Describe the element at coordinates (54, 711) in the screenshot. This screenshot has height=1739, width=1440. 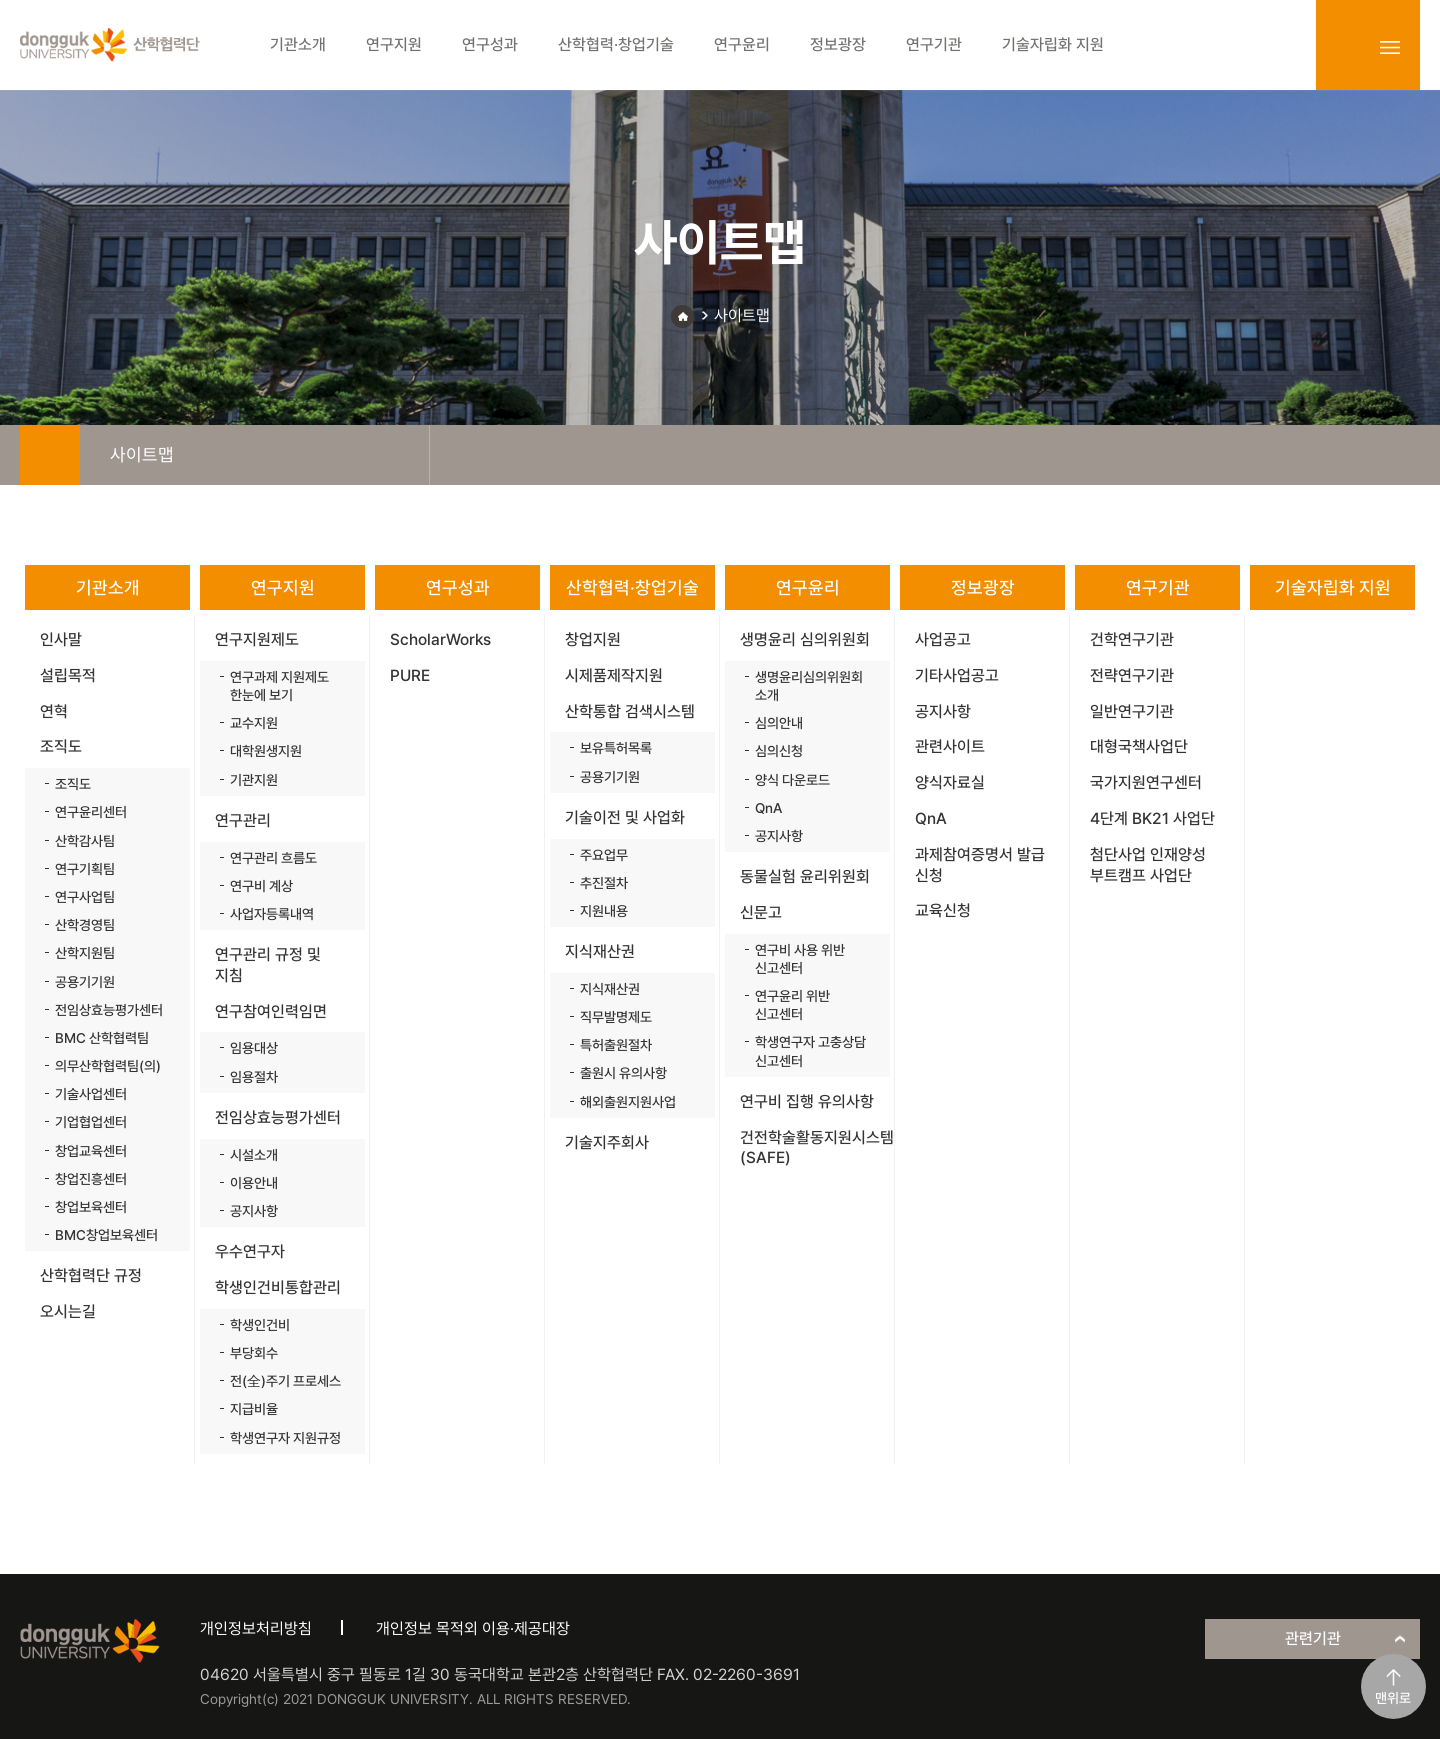
I see `연혁` at that location.